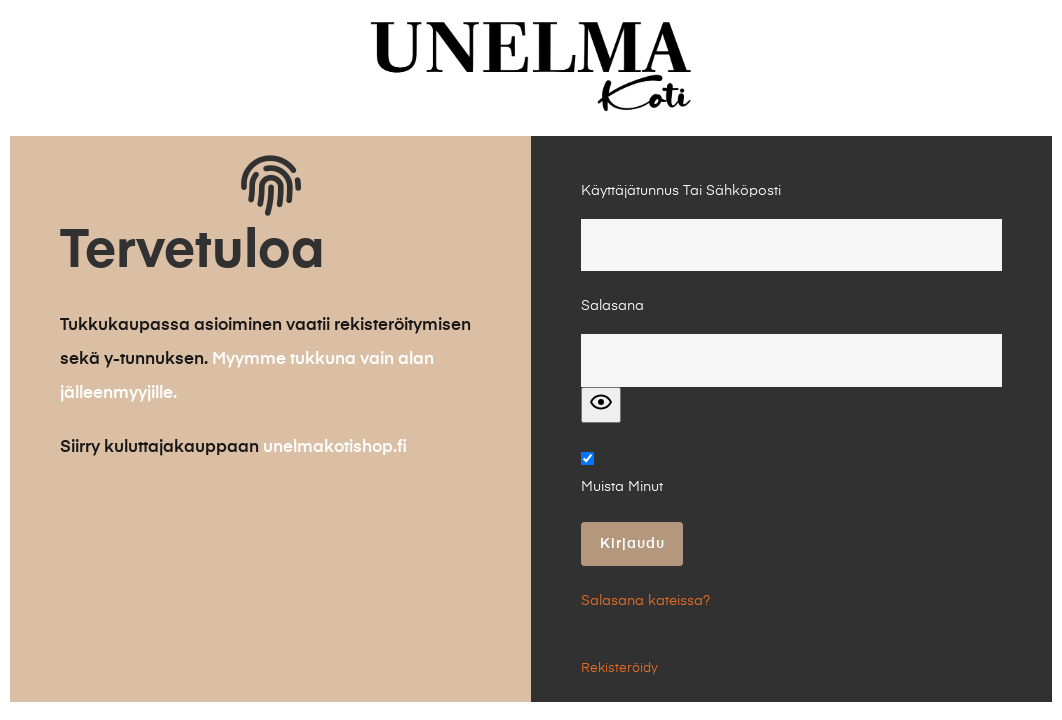 The image size is (1062, 720). I want to click on Käyttäjätunnus tai Sähköposti, so click(681, 191).